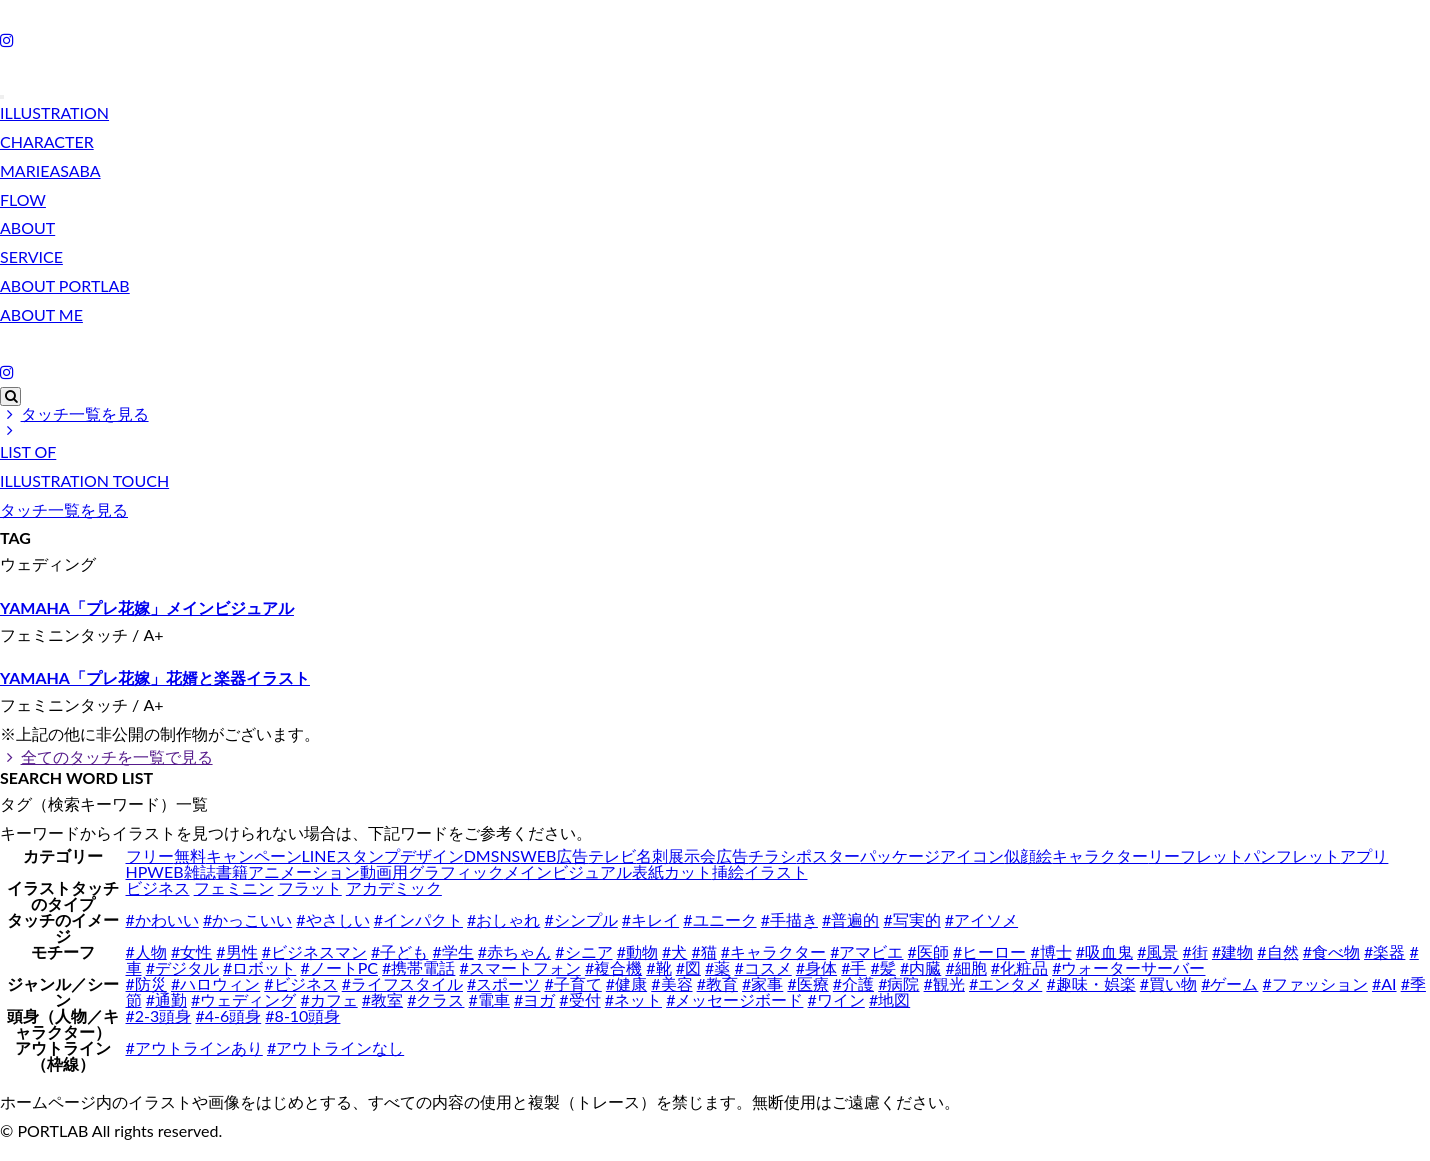 The image size is (1430, 1161). What do you see at coordinates (674, 951) in the screenshot?
I see `#犬` at bounding box center [674, 951].